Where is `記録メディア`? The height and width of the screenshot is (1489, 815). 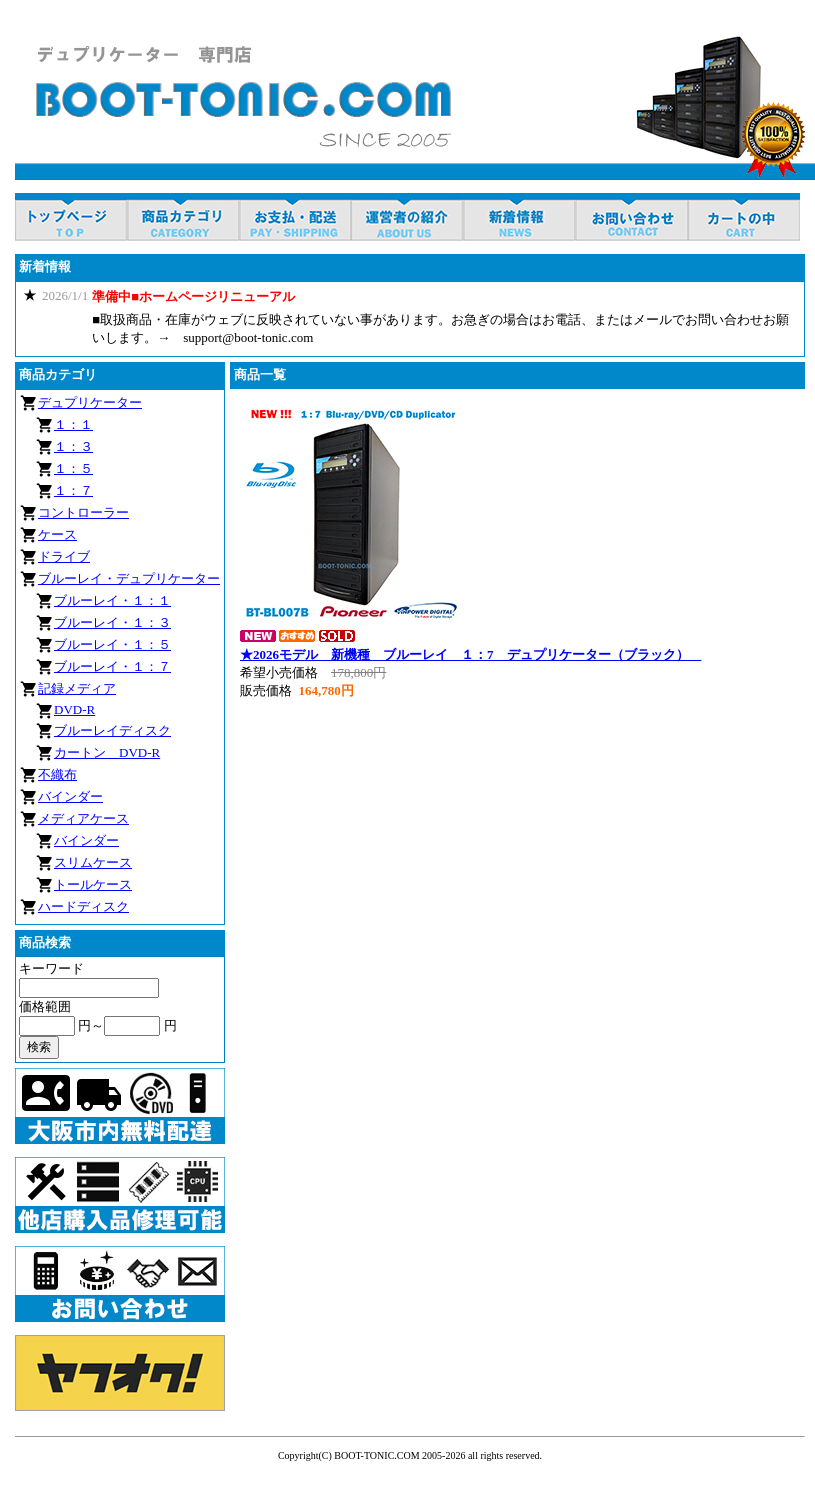
記録メディア is located at coordinates (77, 688).